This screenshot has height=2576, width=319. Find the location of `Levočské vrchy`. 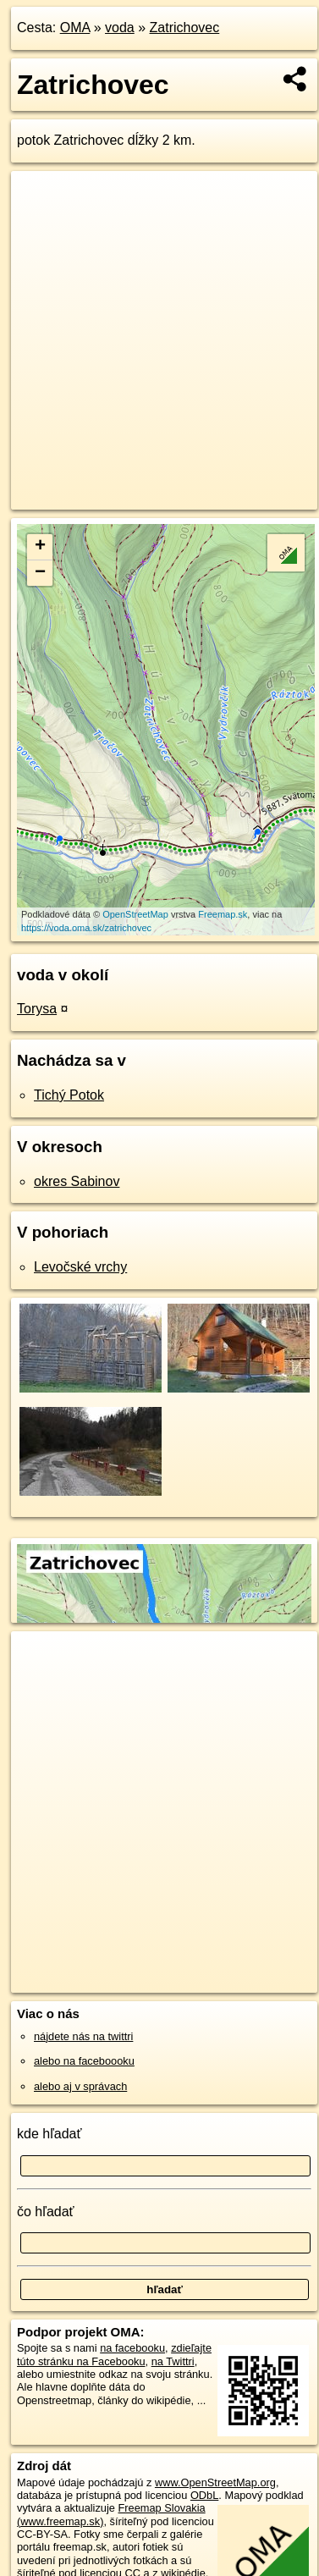

Levočské vrchy is located at coordinates (80, 1267).